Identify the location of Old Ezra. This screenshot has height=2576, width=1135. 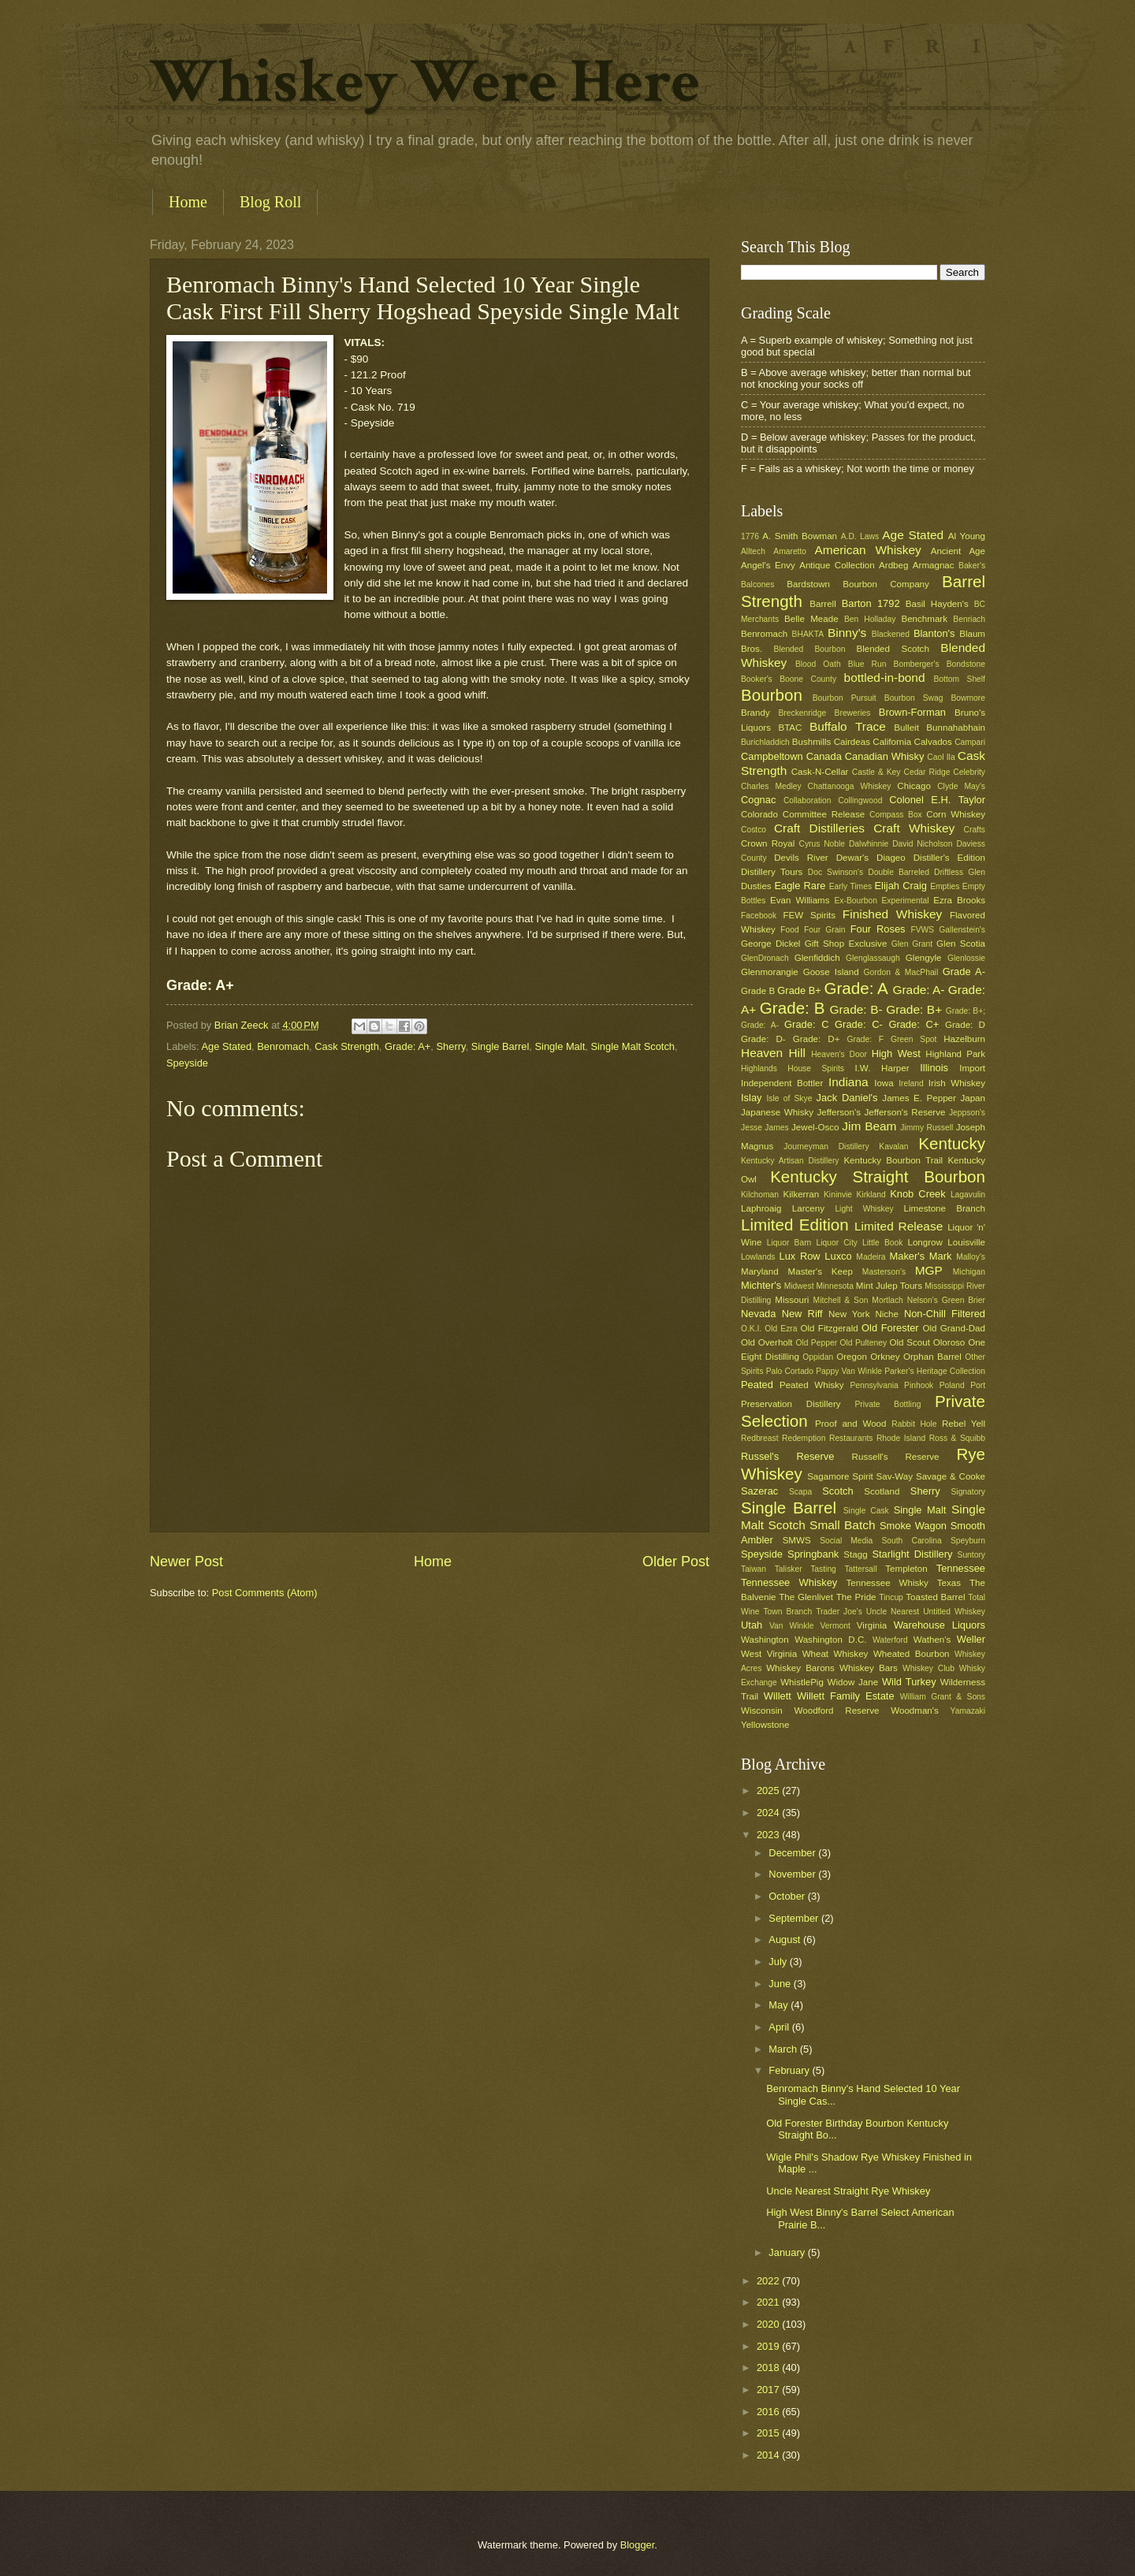
(781, 1328).